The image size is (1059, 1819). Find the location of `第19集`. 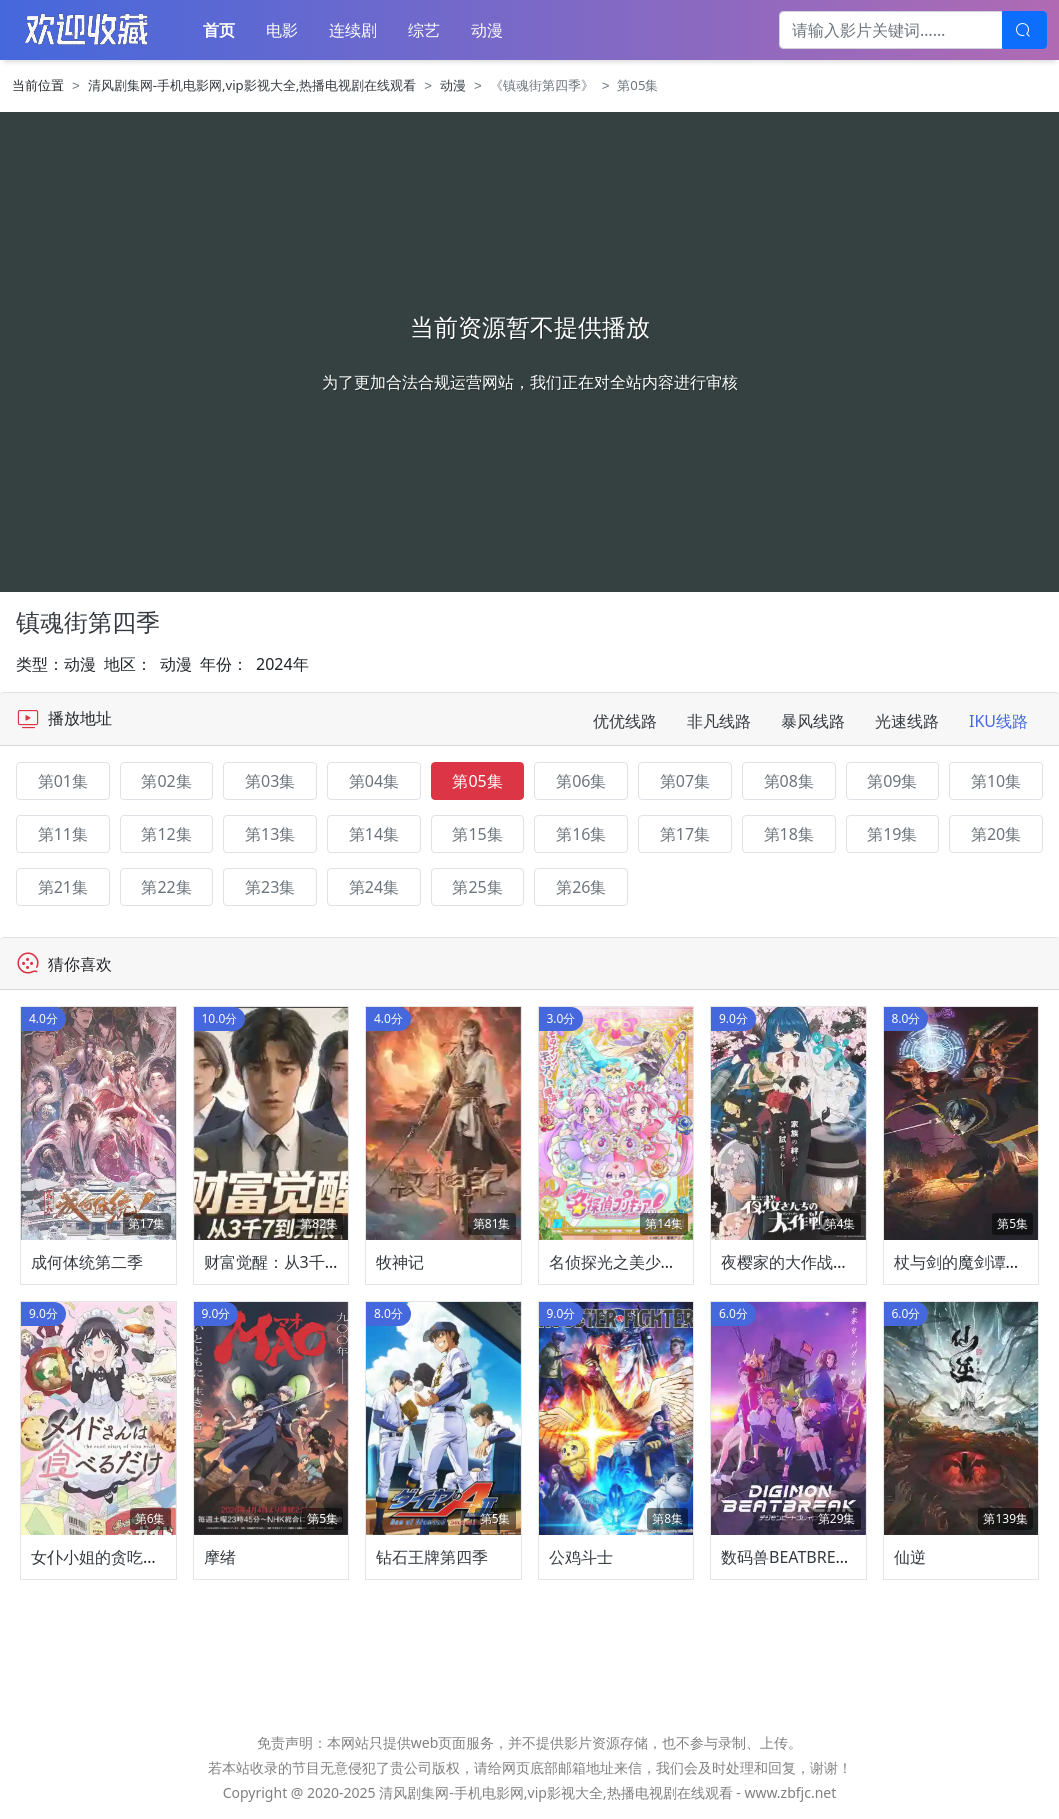

第19集 is located at coordinates (892, 834).